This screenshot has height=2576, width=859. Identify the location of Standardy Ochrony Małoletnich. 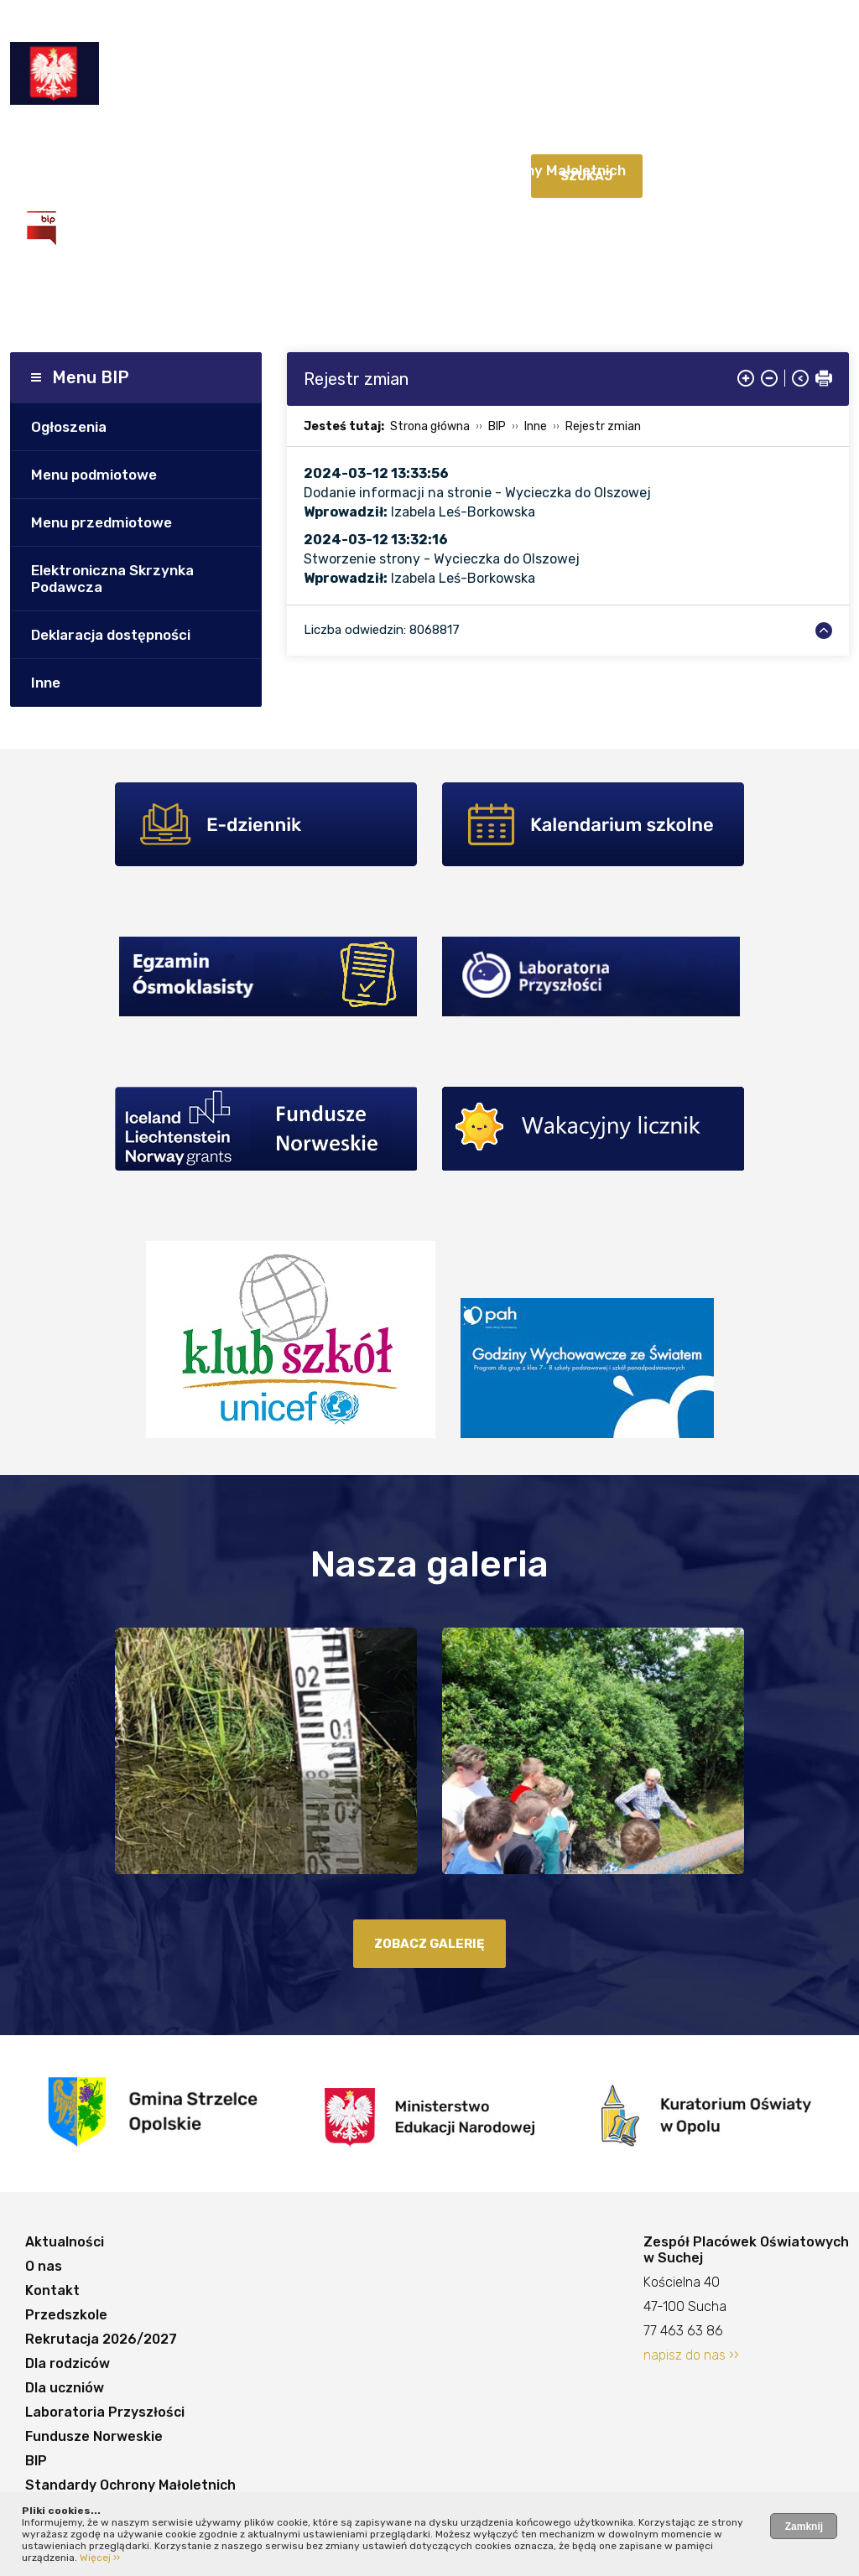
(517, 170).